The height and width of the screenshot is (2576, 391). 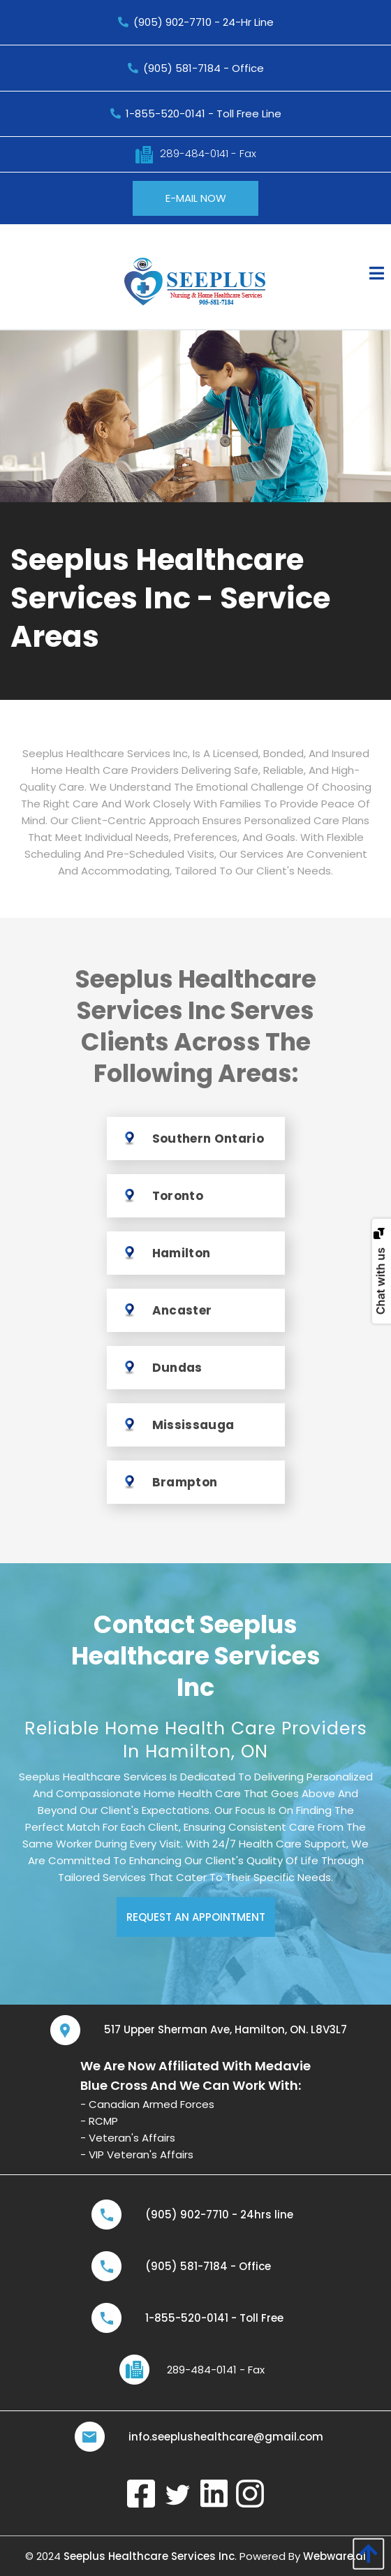 I want to click on Webware.ai, so click(x=334, y=2556).